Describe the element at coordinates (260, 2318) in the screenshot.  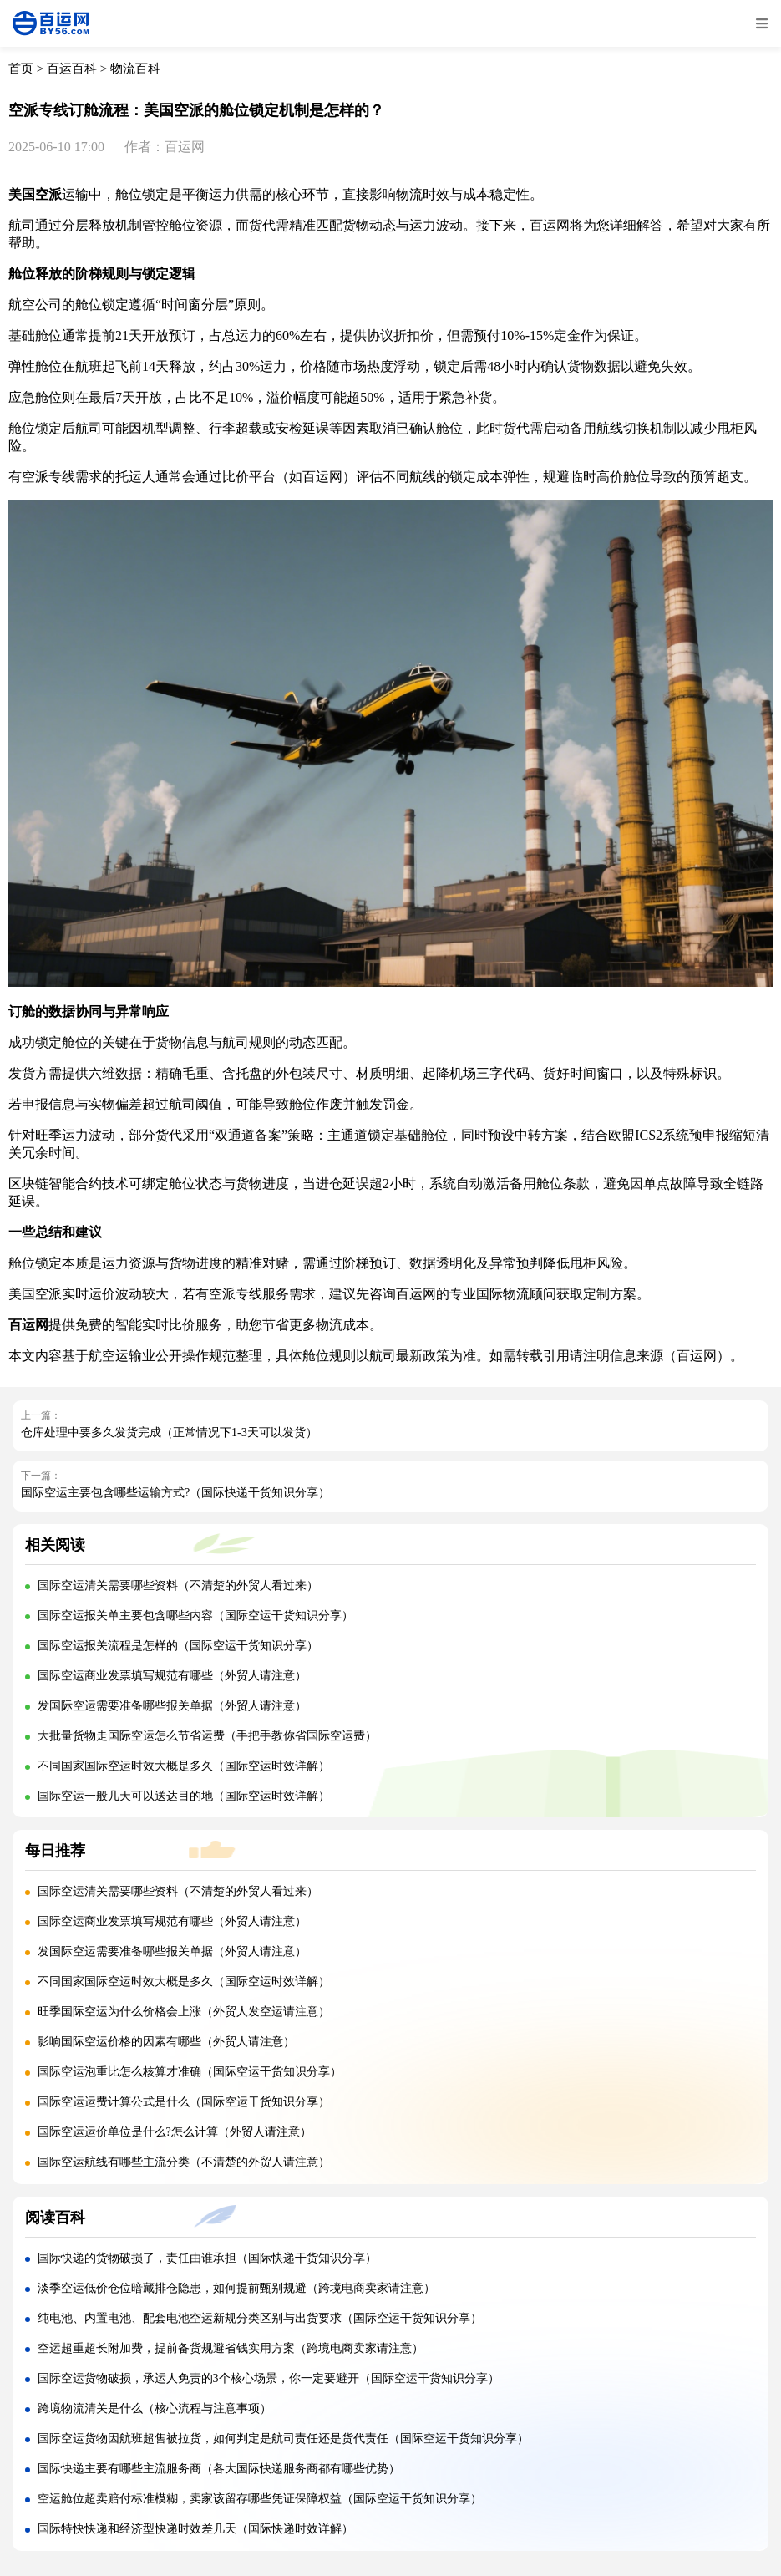
I see `纯电池、内置电池、配套电池空运新规分类区别与出货要求（国际空运干货知识分享）` at that location.